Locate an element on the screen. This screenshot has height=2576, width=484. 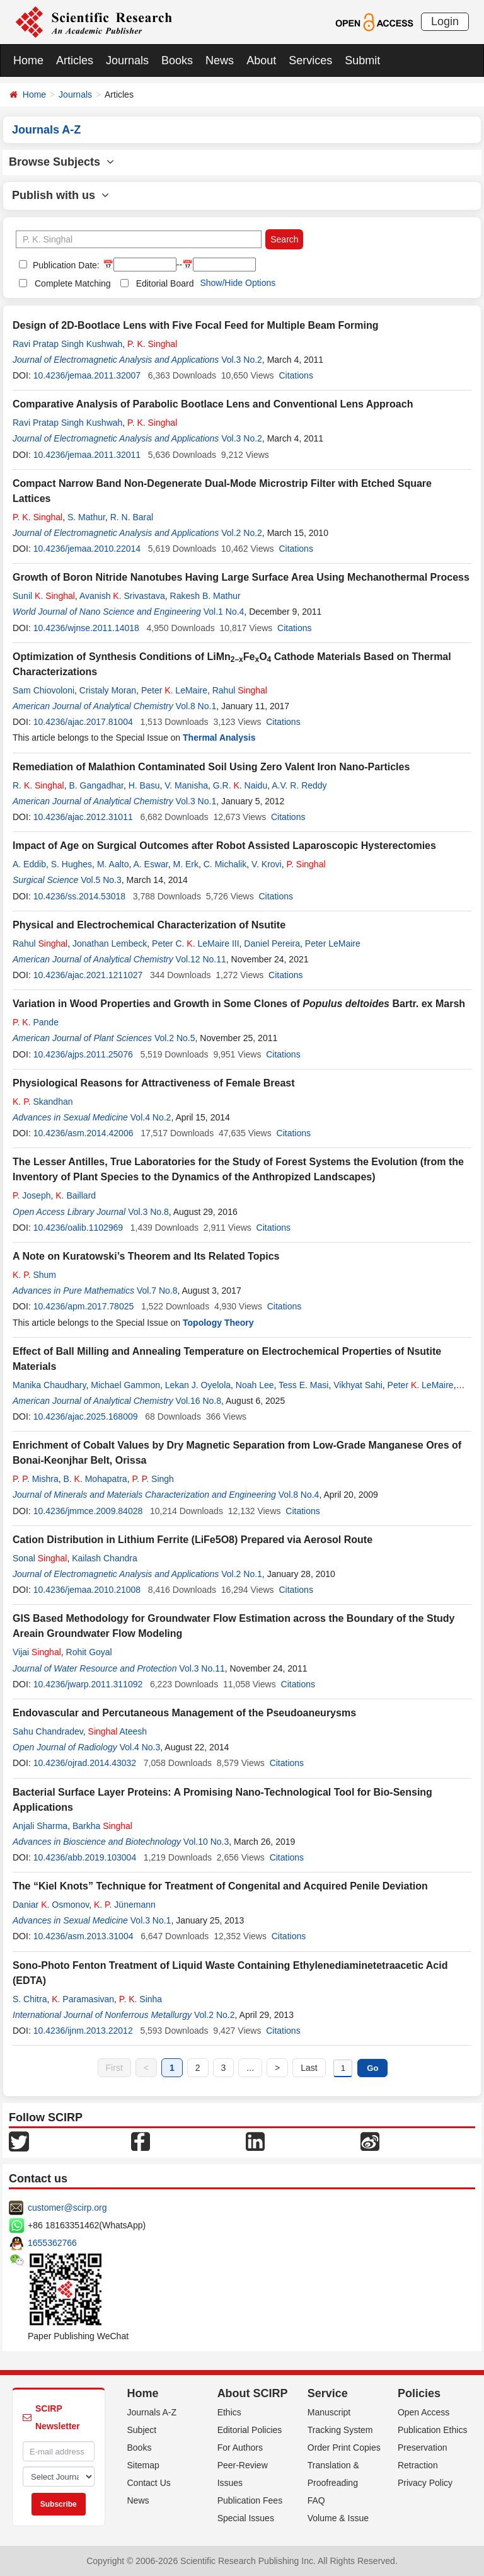
Subject is located at coordinates (142, 2430).